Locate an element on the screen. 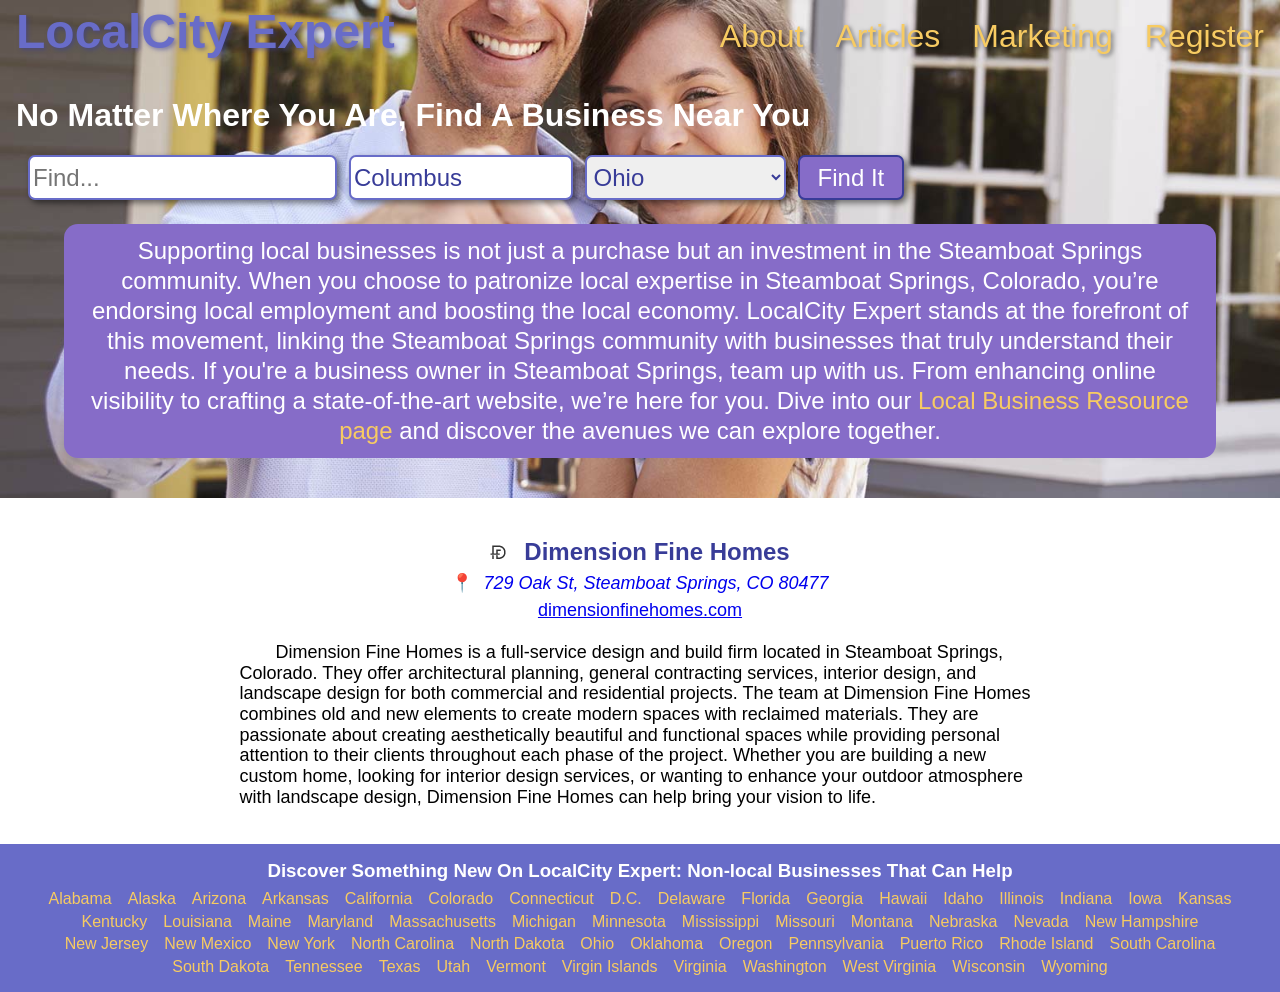 The height and width of the screenshot is (992, 1280). Oregon is located at coordinates (745, 943).